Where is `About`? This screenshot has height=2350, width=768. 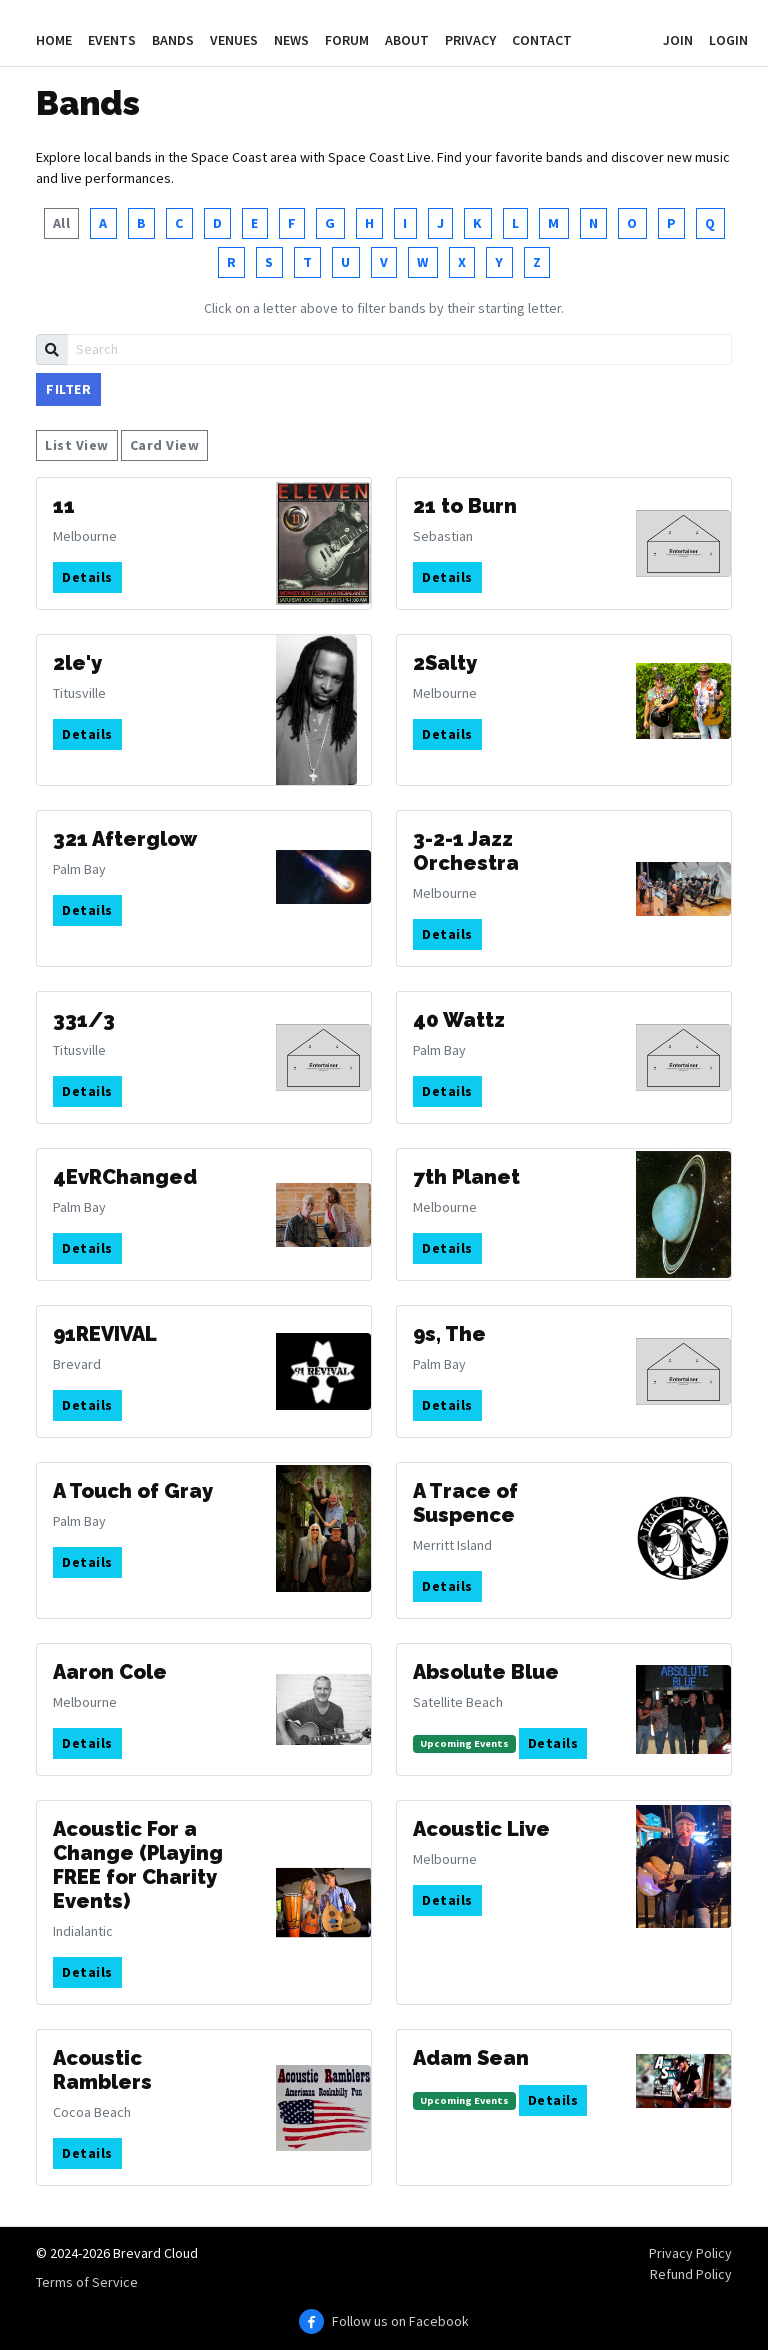 About is located at coordinates (407, 40).